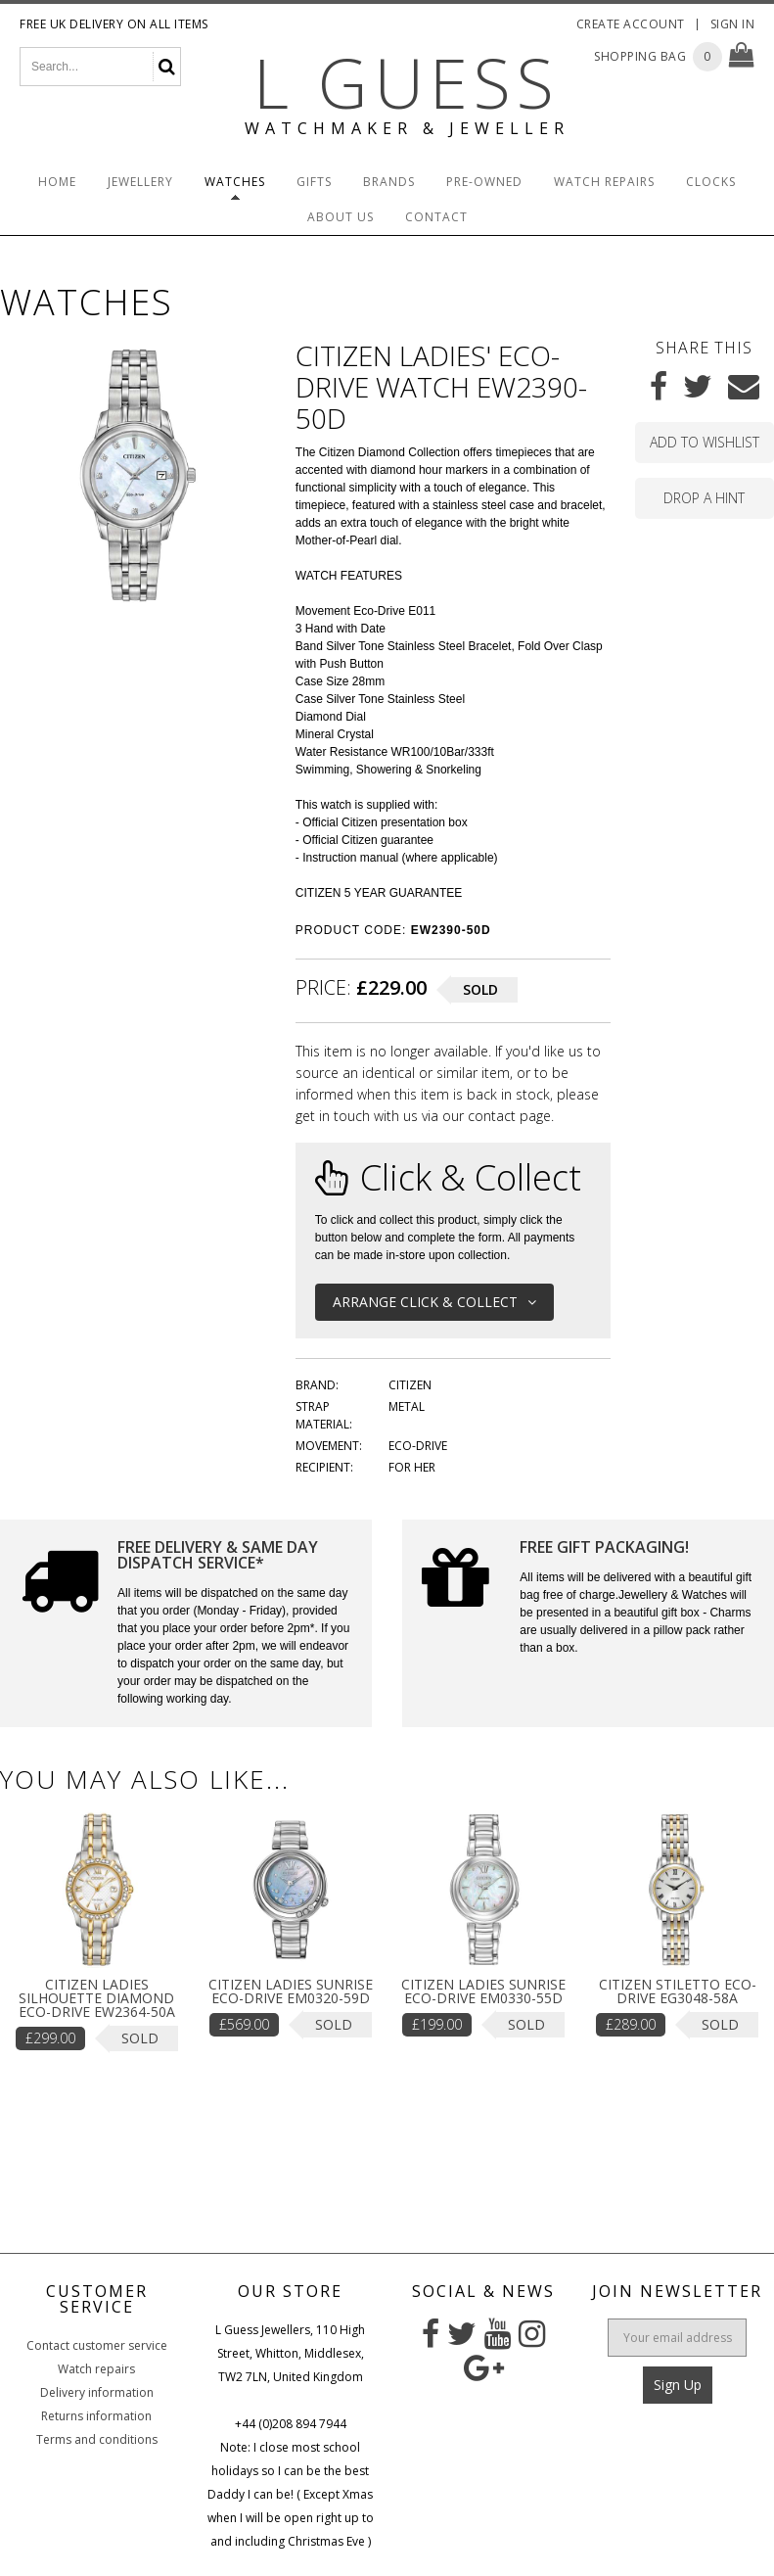 The width and height of the screenshot is (774, 2576). I want to click on Sign Up, so click(678, 2384).